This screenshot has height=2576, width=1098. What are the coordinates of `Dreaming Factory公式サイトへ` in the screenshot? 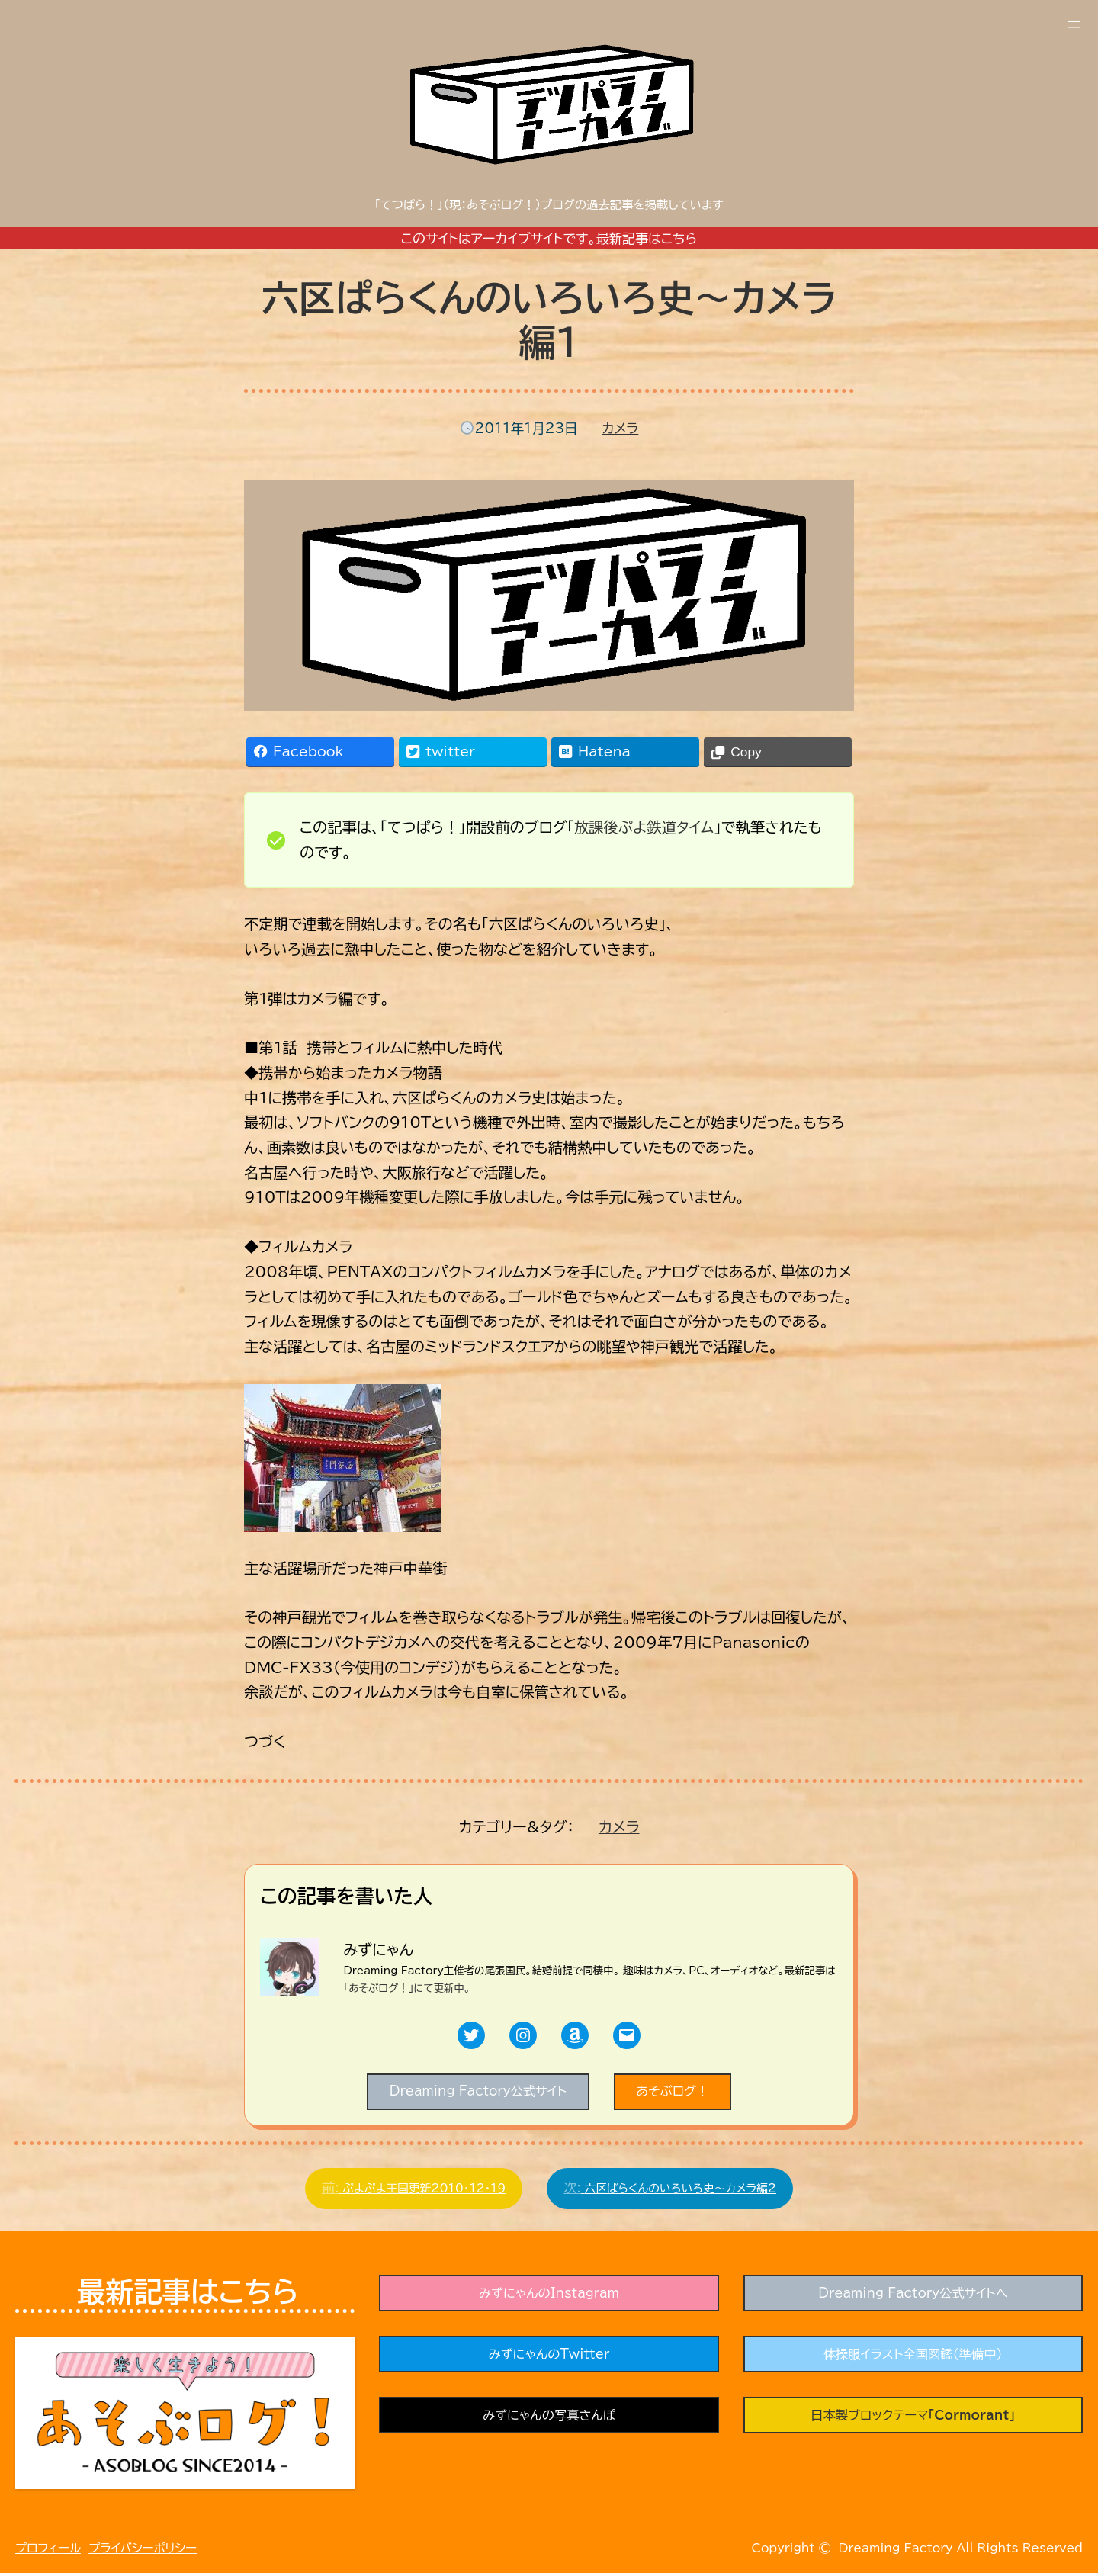 It's located at (913, 2298).